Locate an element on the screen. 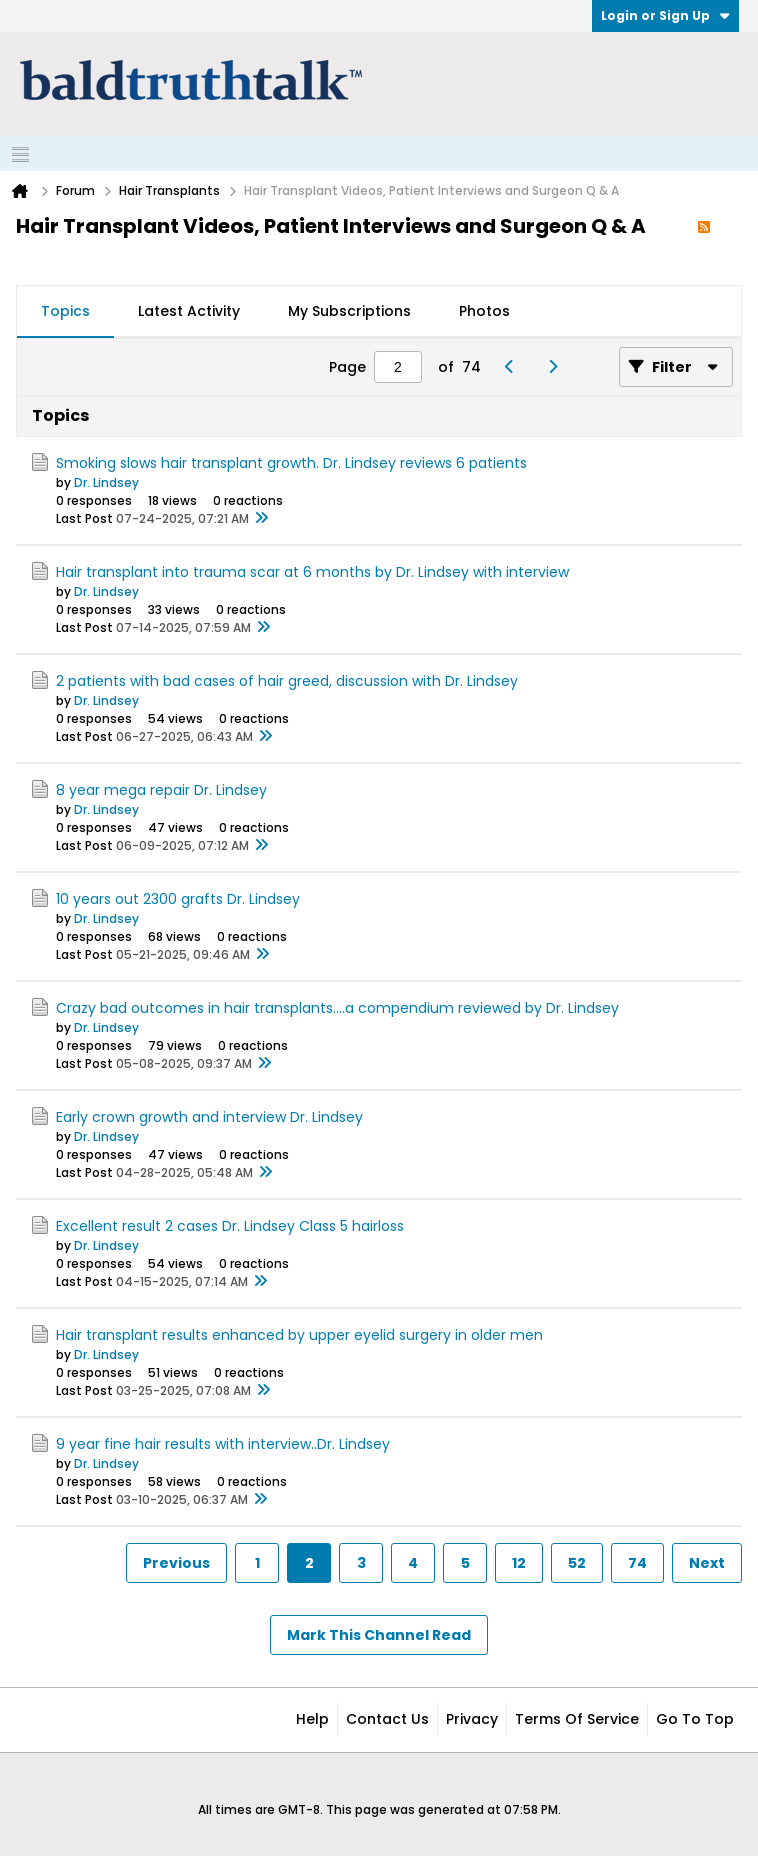 The width and height of the screenshot is (758, 1856). Next is located at coordinates (707, 1563).